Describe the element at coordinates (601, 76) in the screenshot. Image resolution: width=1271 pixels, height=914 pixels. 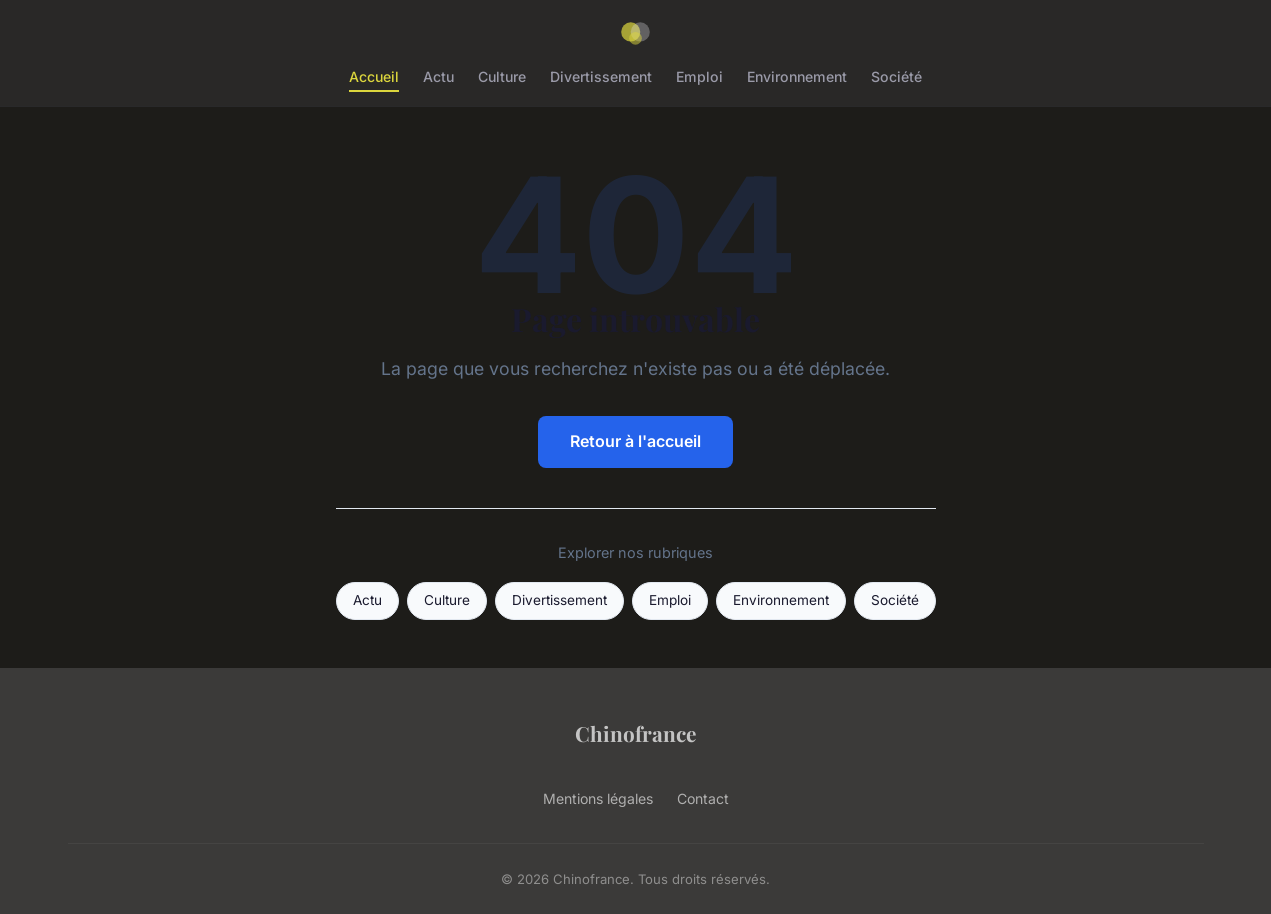
I see `Divertissement` at that location.